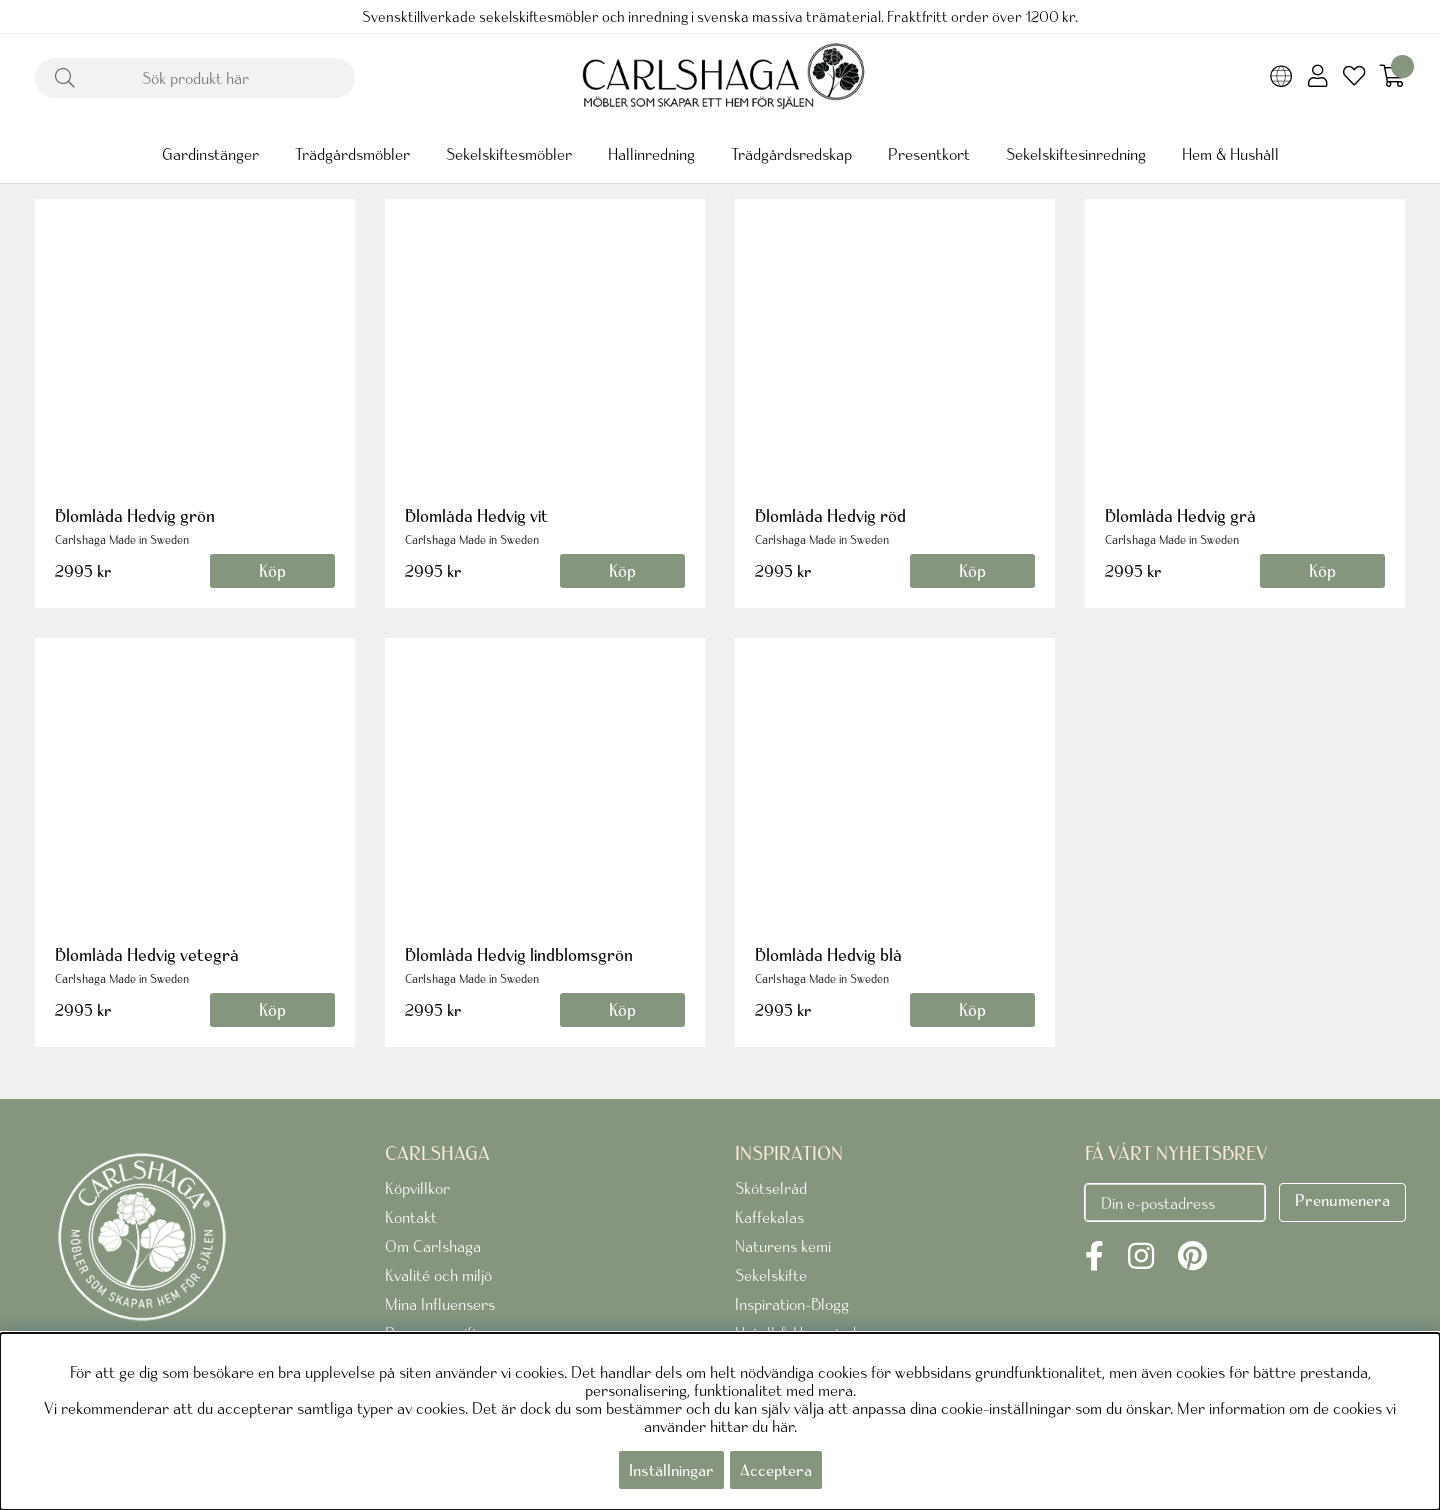 Image resolution: width=1440 pixels, height=1510 pixels. What do you see at coordinates (771, 1275) in the screenshot?
I see `Sekelskifte` at bounding box center [771, 1275].